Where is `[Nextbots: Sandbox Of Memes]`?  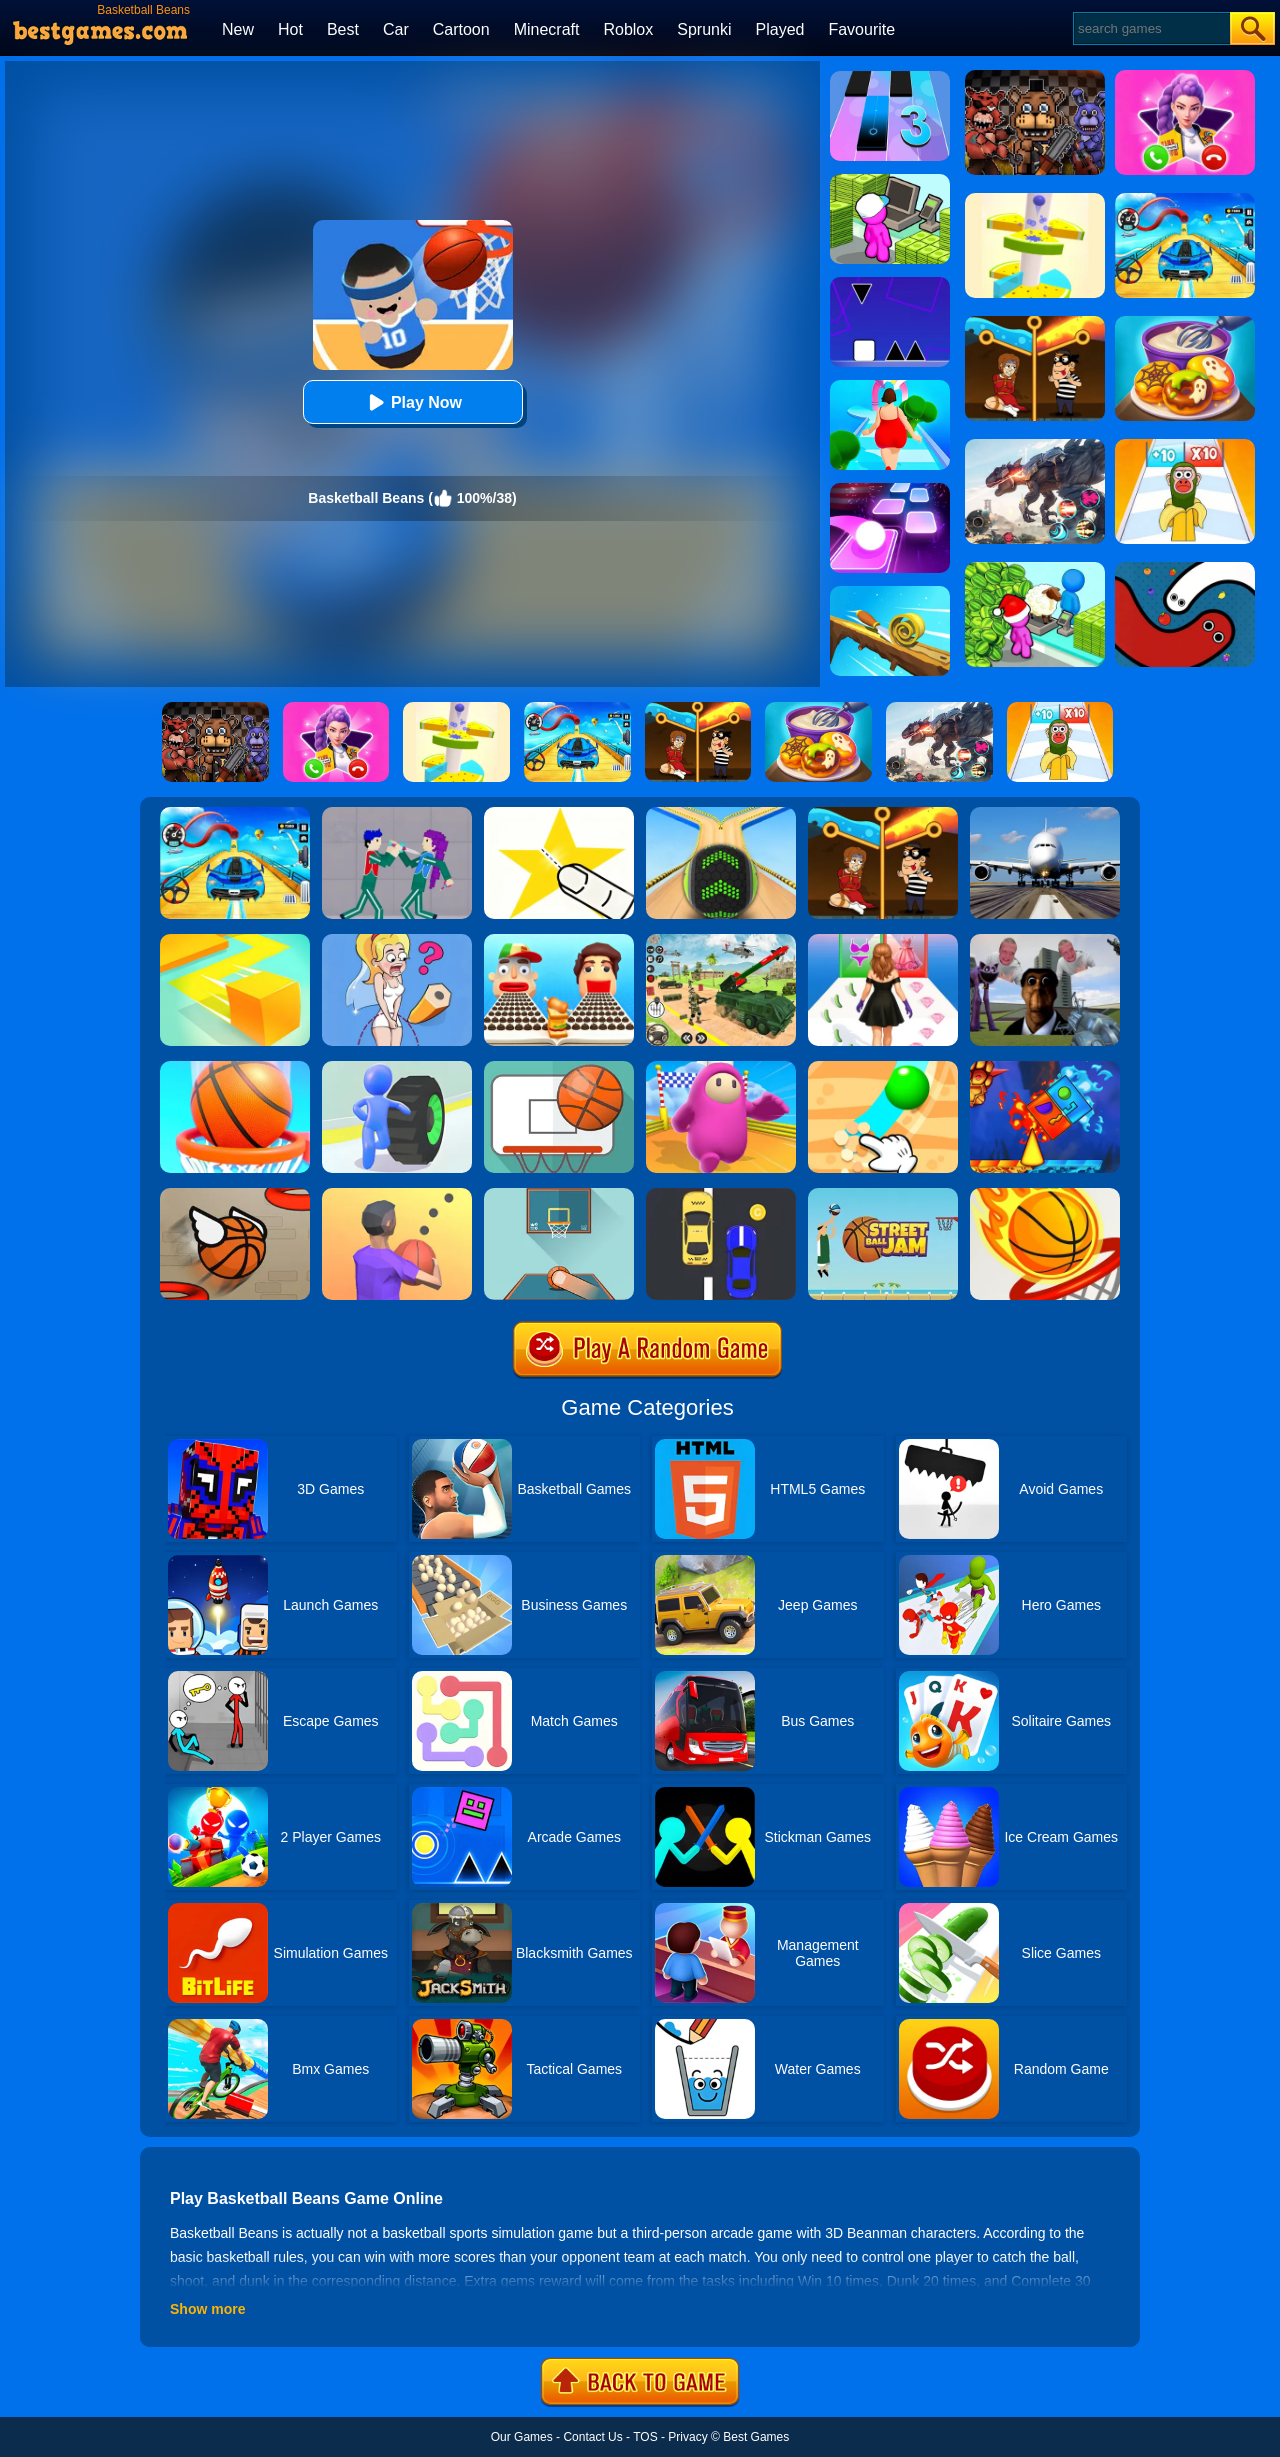 [Nextbots: Sandbox Of Memes] is located at coordinates (1045, 941).